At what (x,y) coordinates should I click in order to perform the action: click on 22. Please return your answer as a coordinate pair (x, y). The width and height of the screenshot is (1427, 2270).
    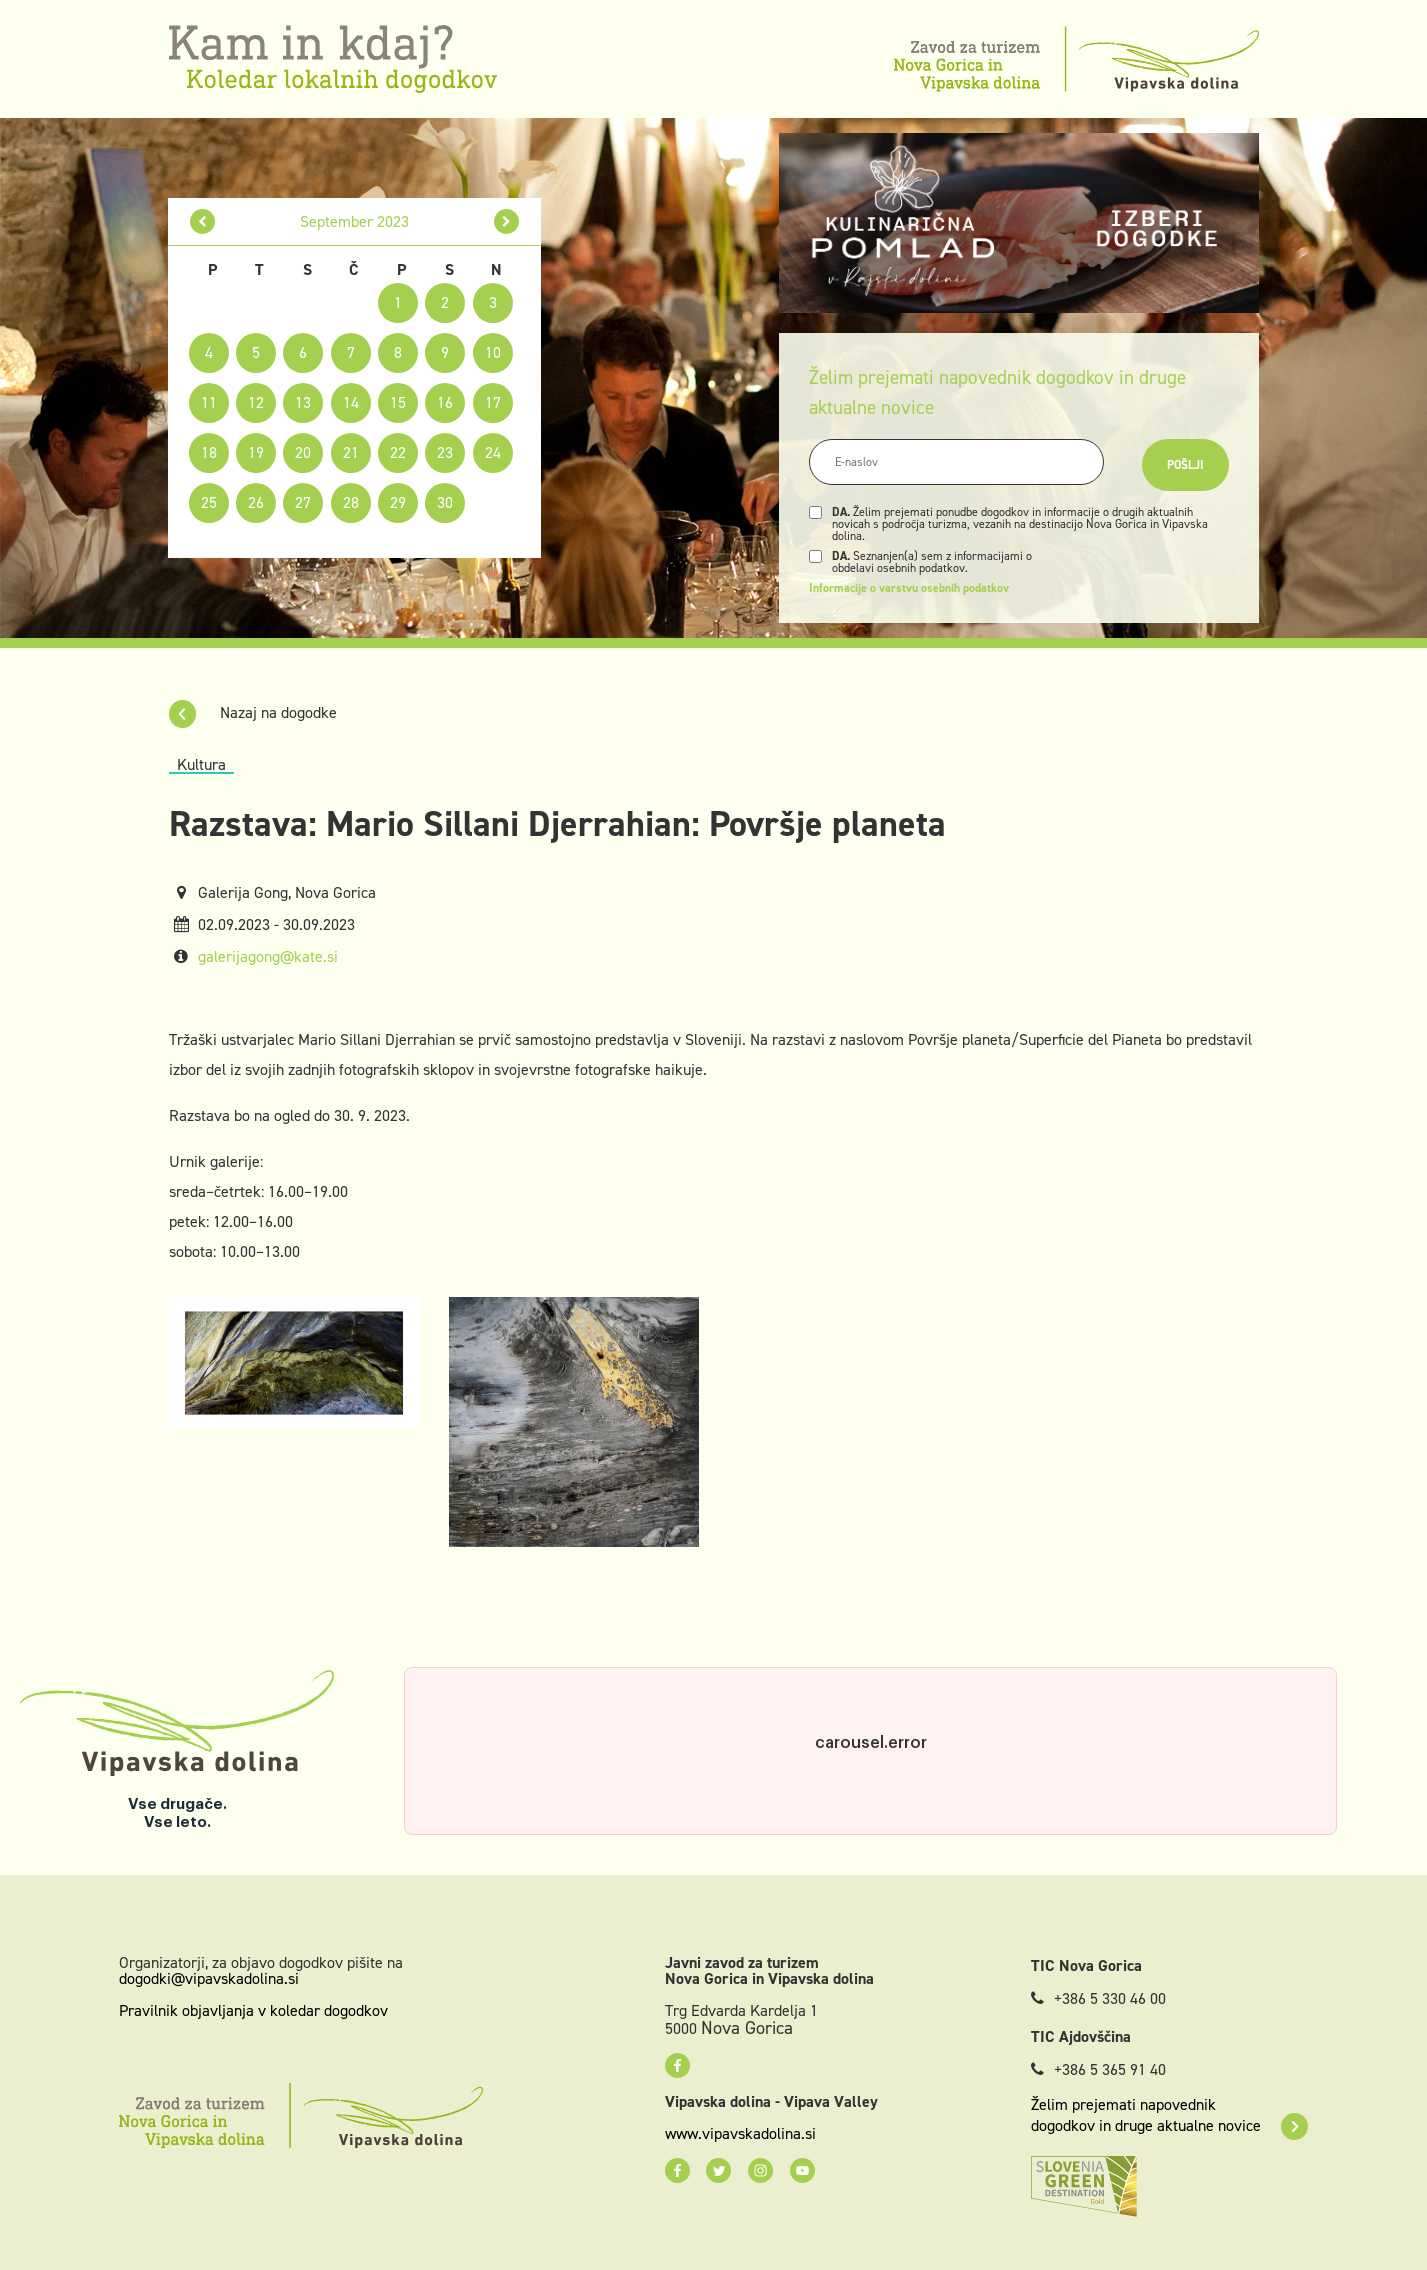
    Looking at the image, I should click on (398, 452).